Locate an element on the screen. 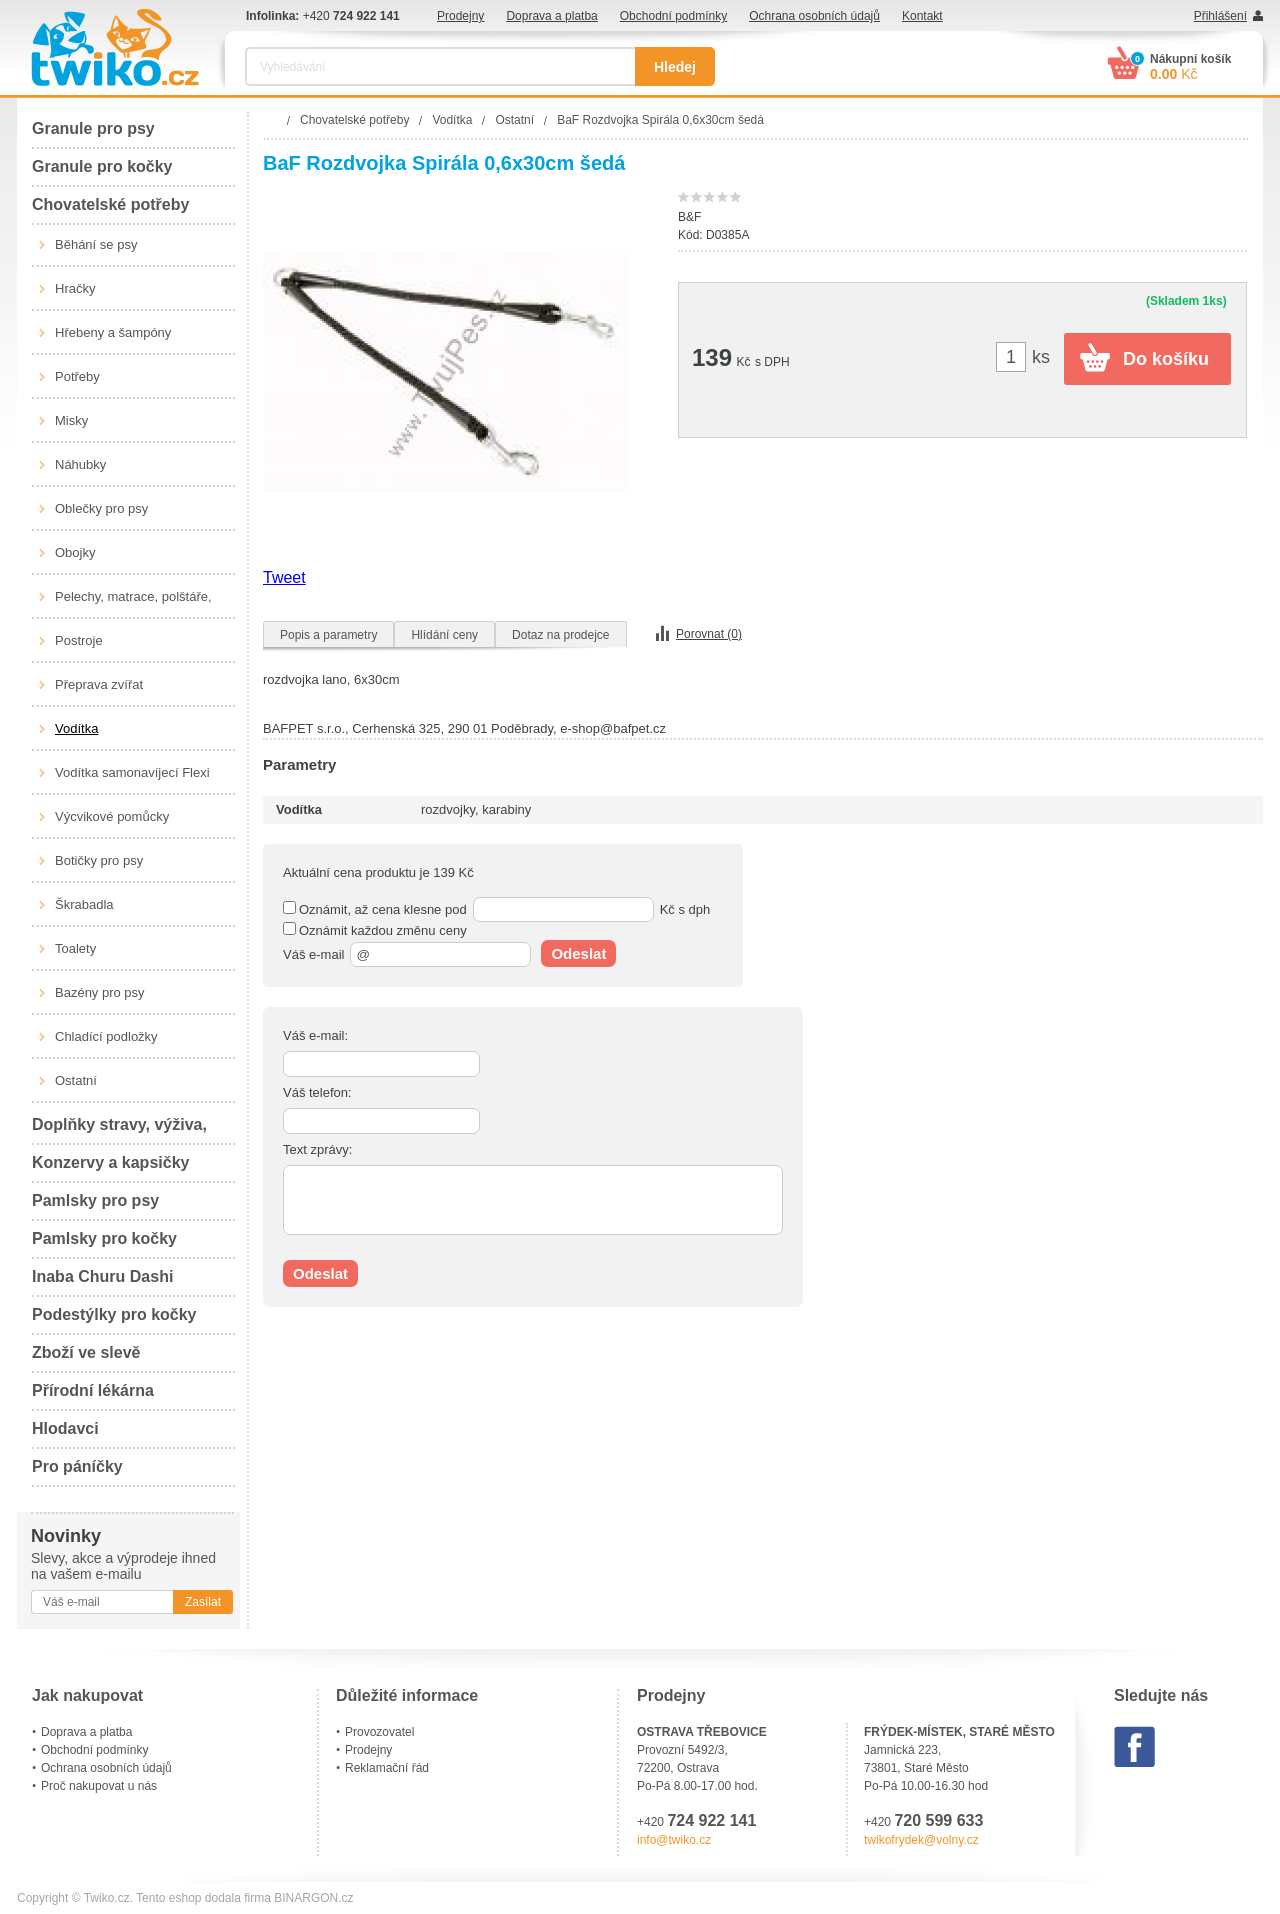 This screenshot has width=1280, height=1914. Zboží ve slevě is located at coordinates (86, 1352).